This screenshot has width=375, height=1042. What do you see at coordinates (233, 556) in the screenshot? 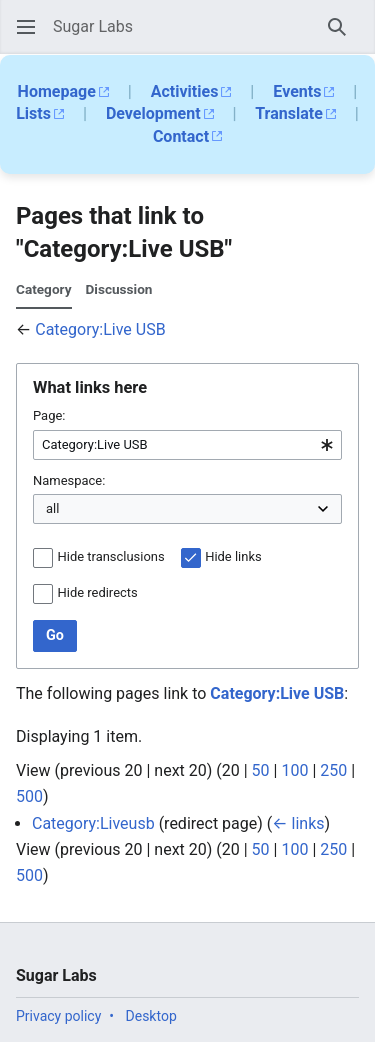
I see `Hide links` at bounding box center [233, 556].